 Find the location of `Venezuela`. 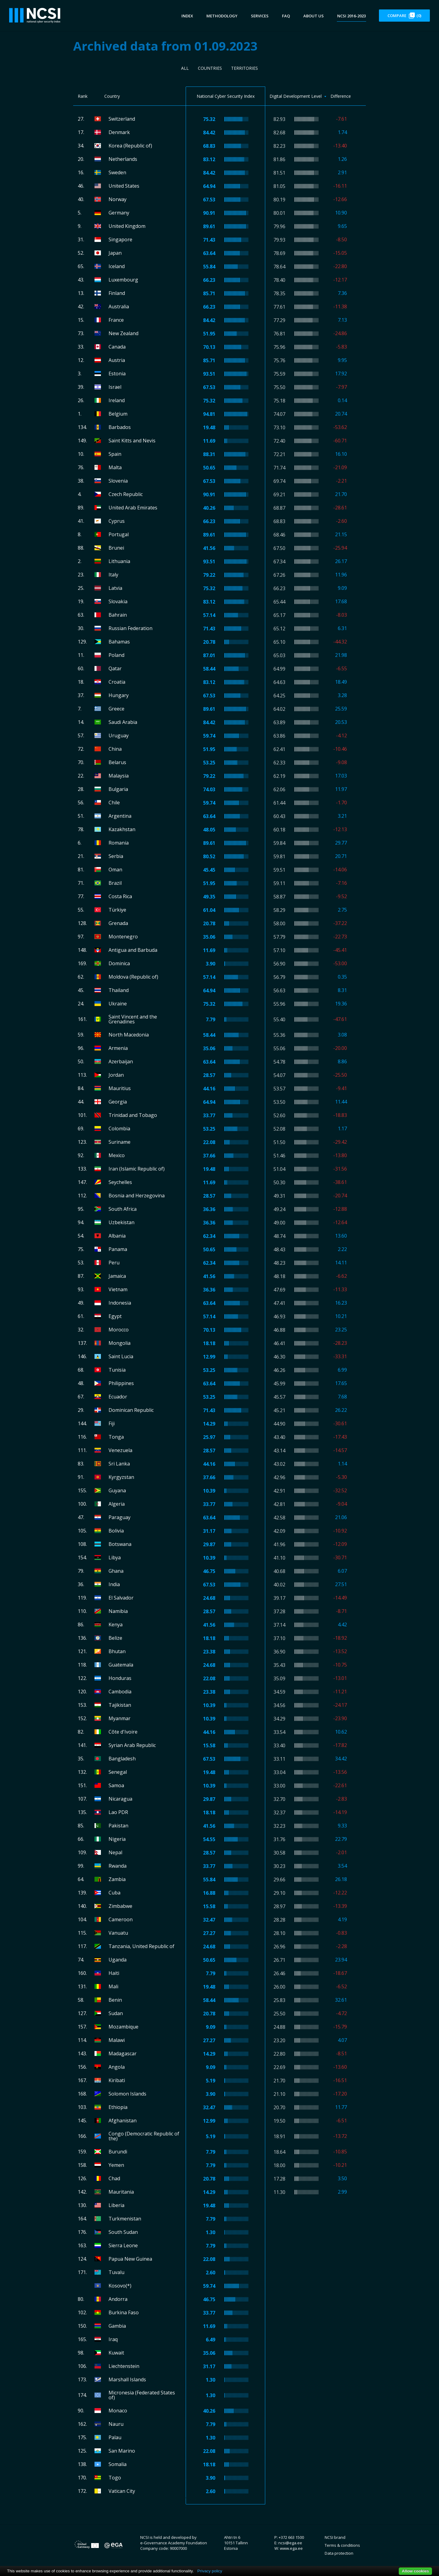

Venezuela is located at coordinates (120, 1450).